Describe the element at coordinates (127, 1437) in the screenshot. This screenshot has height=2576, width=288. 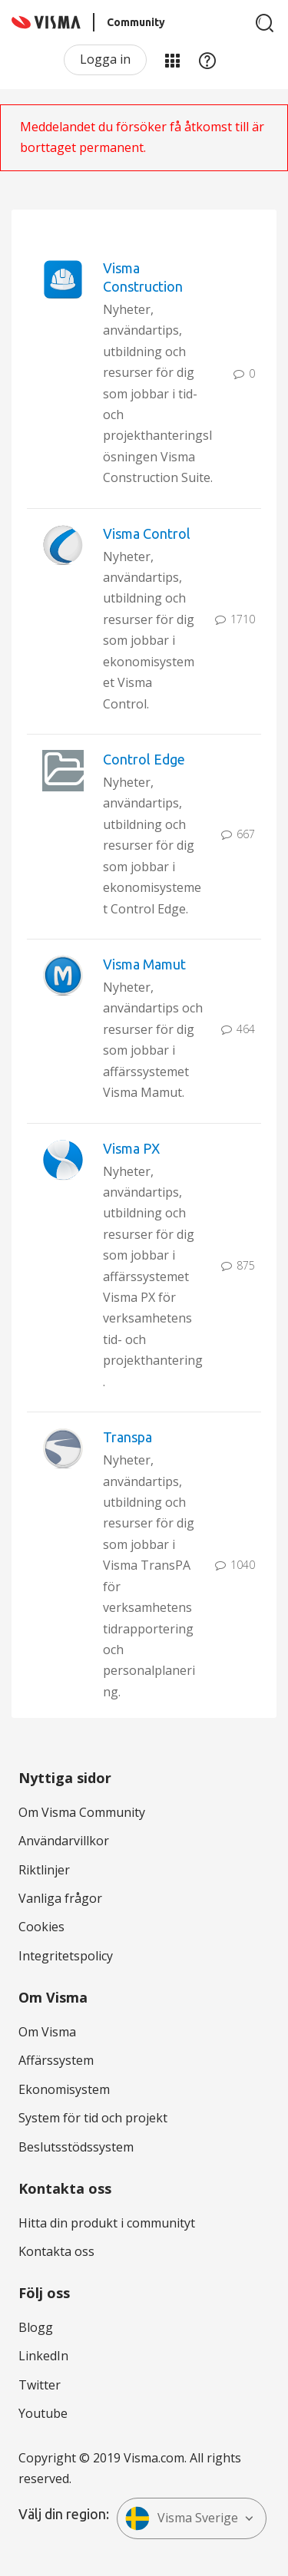
I see `Transpa` at that location.